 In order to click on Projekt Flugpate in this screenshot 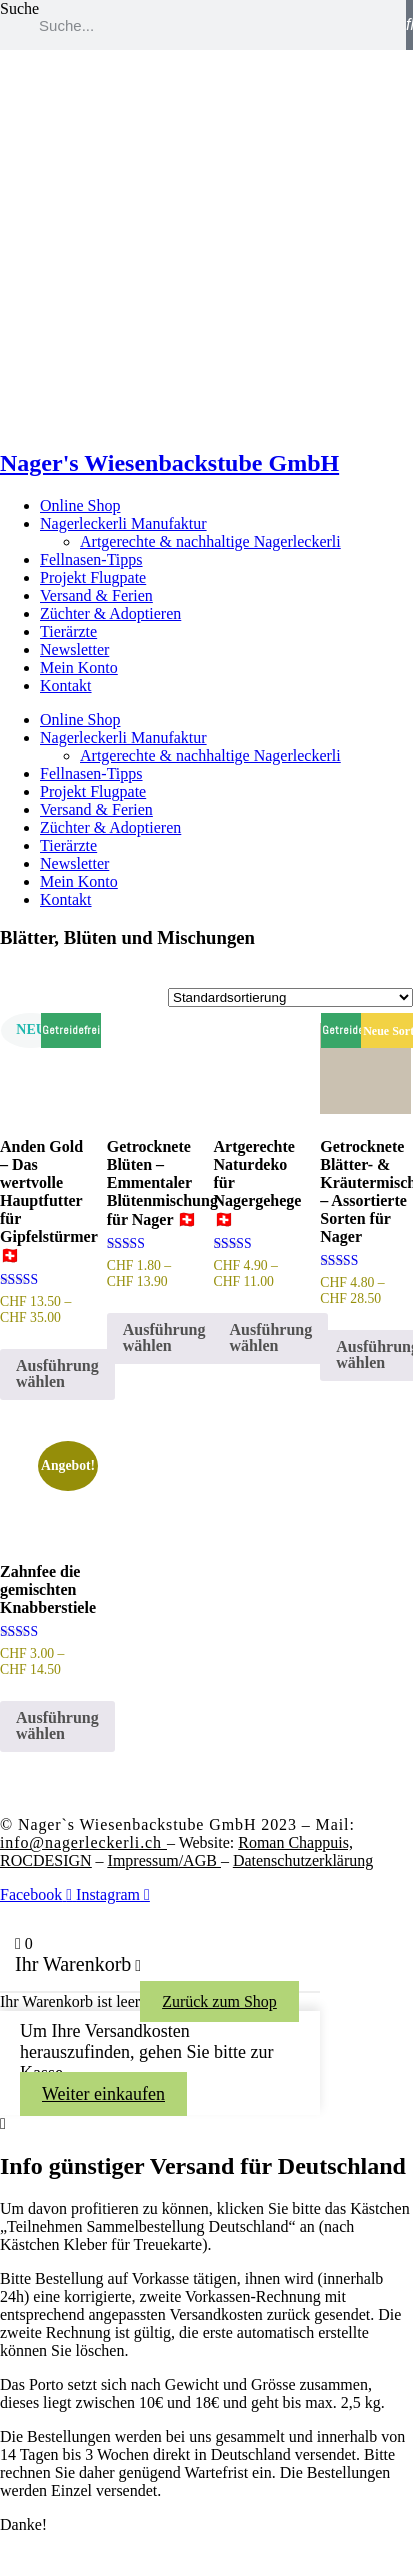, I will do `click(93, 577)`.